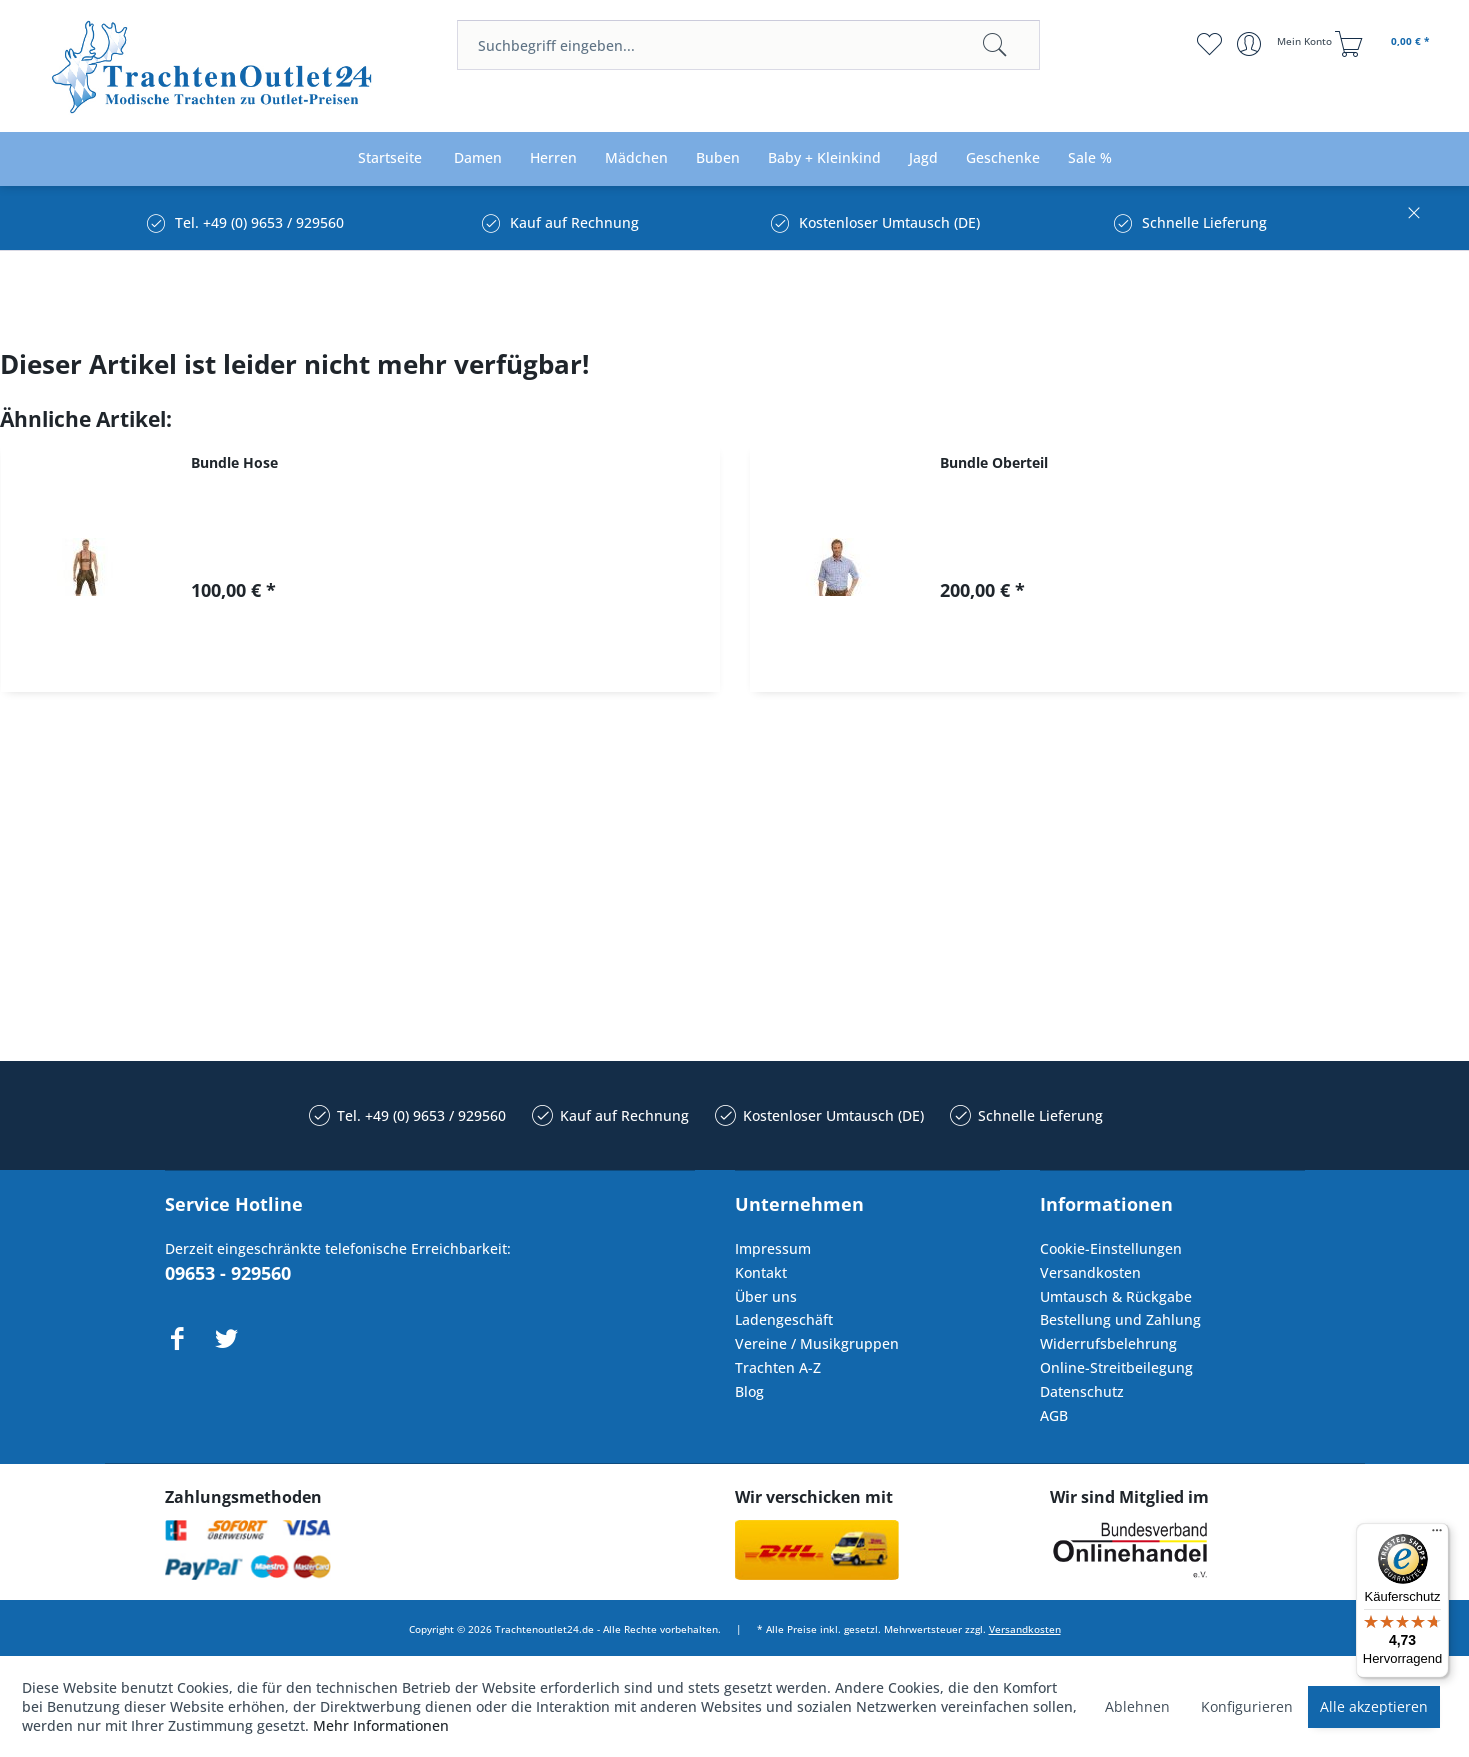 The image size is (1469, 1757). What do you see at coordinates (784, 1319) in the screenshot?
I see `Ladengeschäft` at bounding box center [784, 1319].